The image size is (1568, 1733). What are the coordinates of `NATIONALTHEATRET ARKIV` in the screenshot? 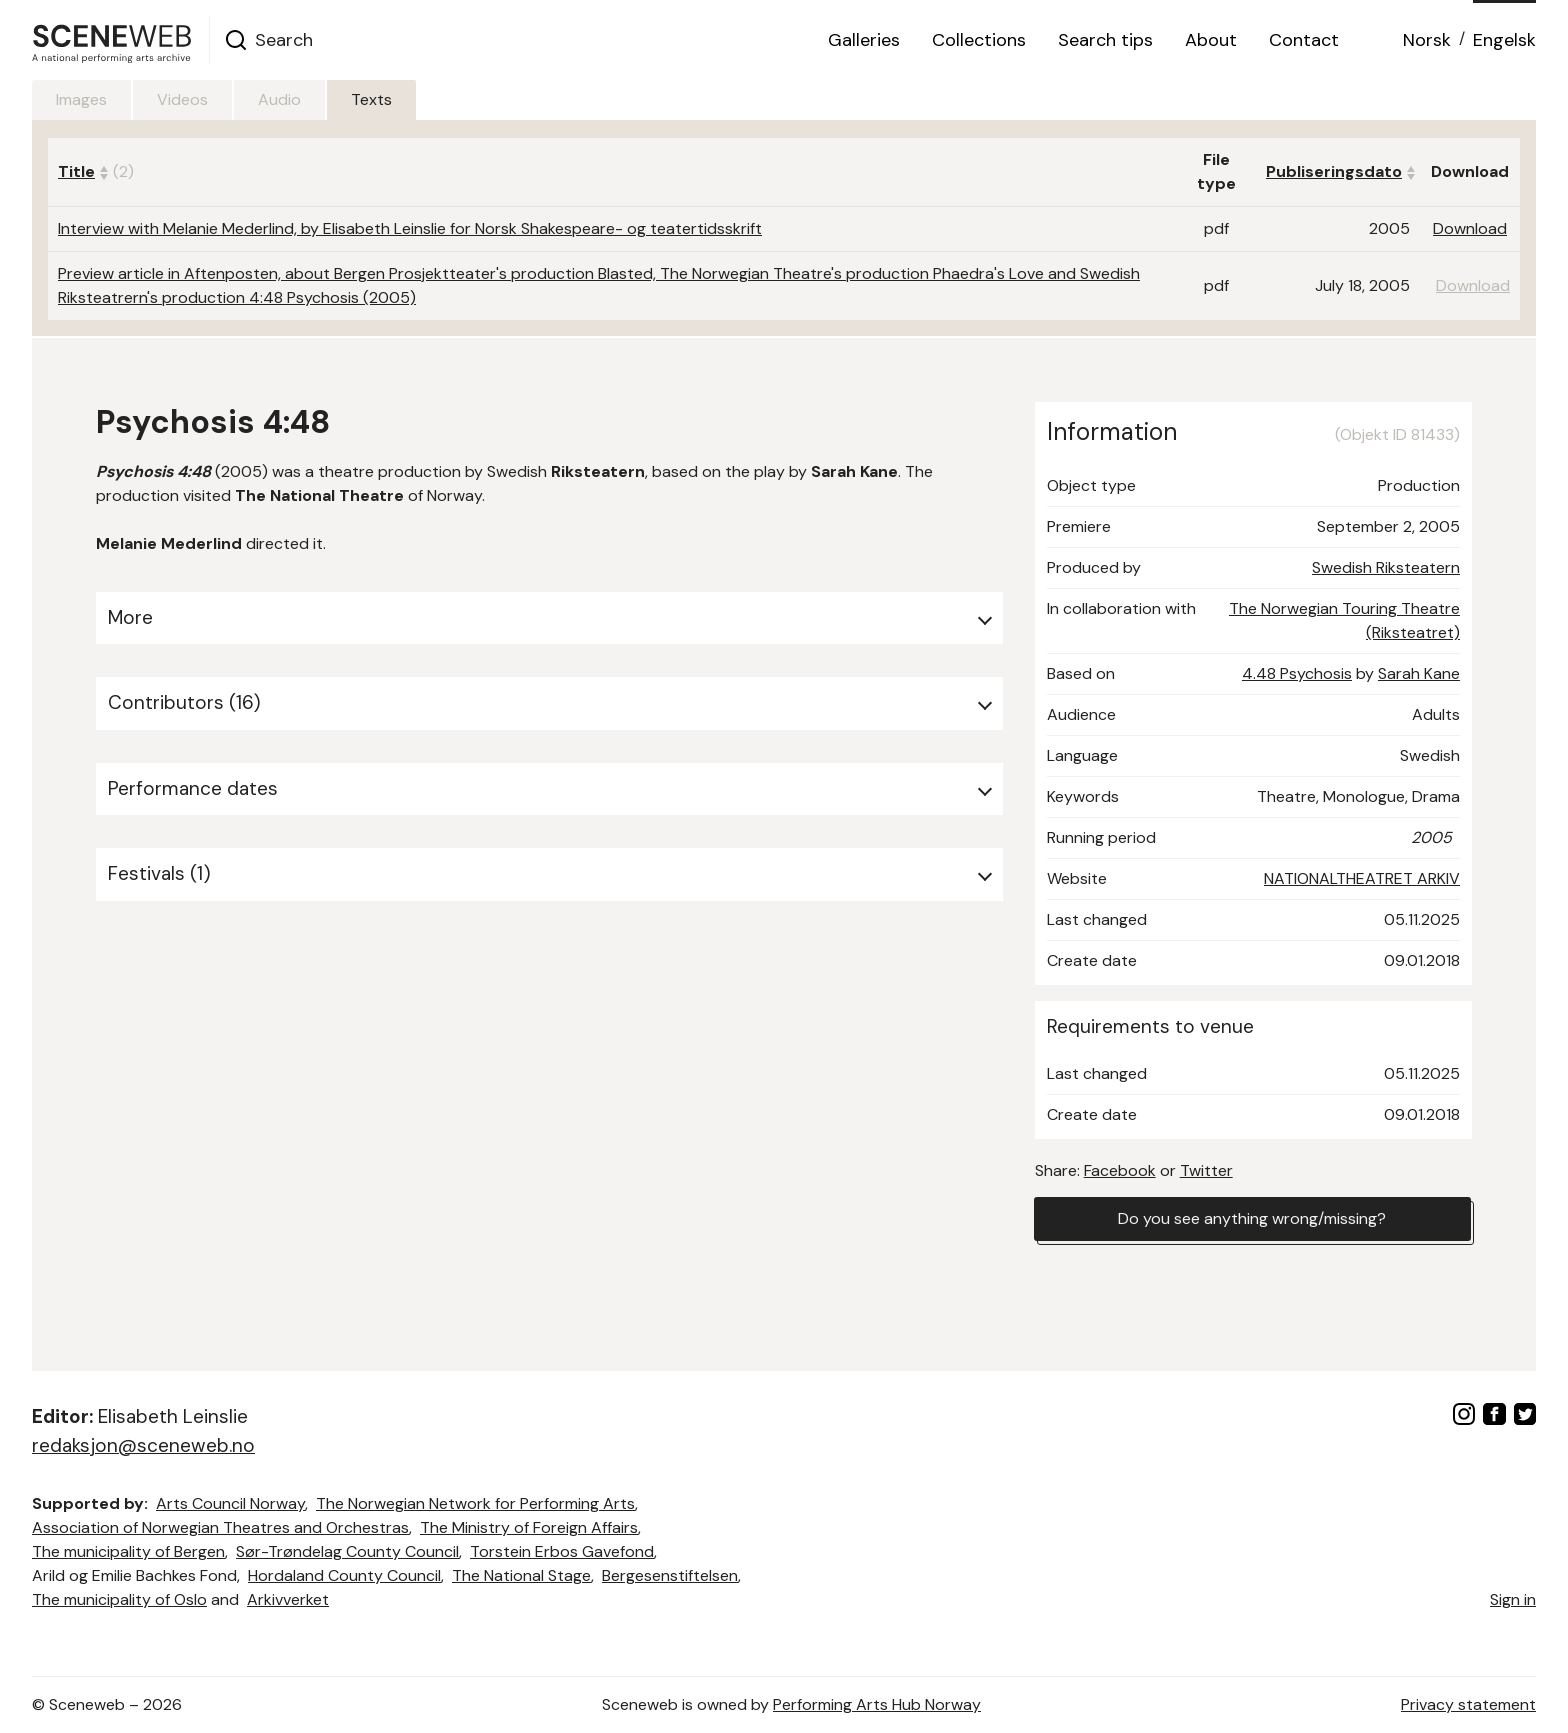 It's located at (1362, 878).